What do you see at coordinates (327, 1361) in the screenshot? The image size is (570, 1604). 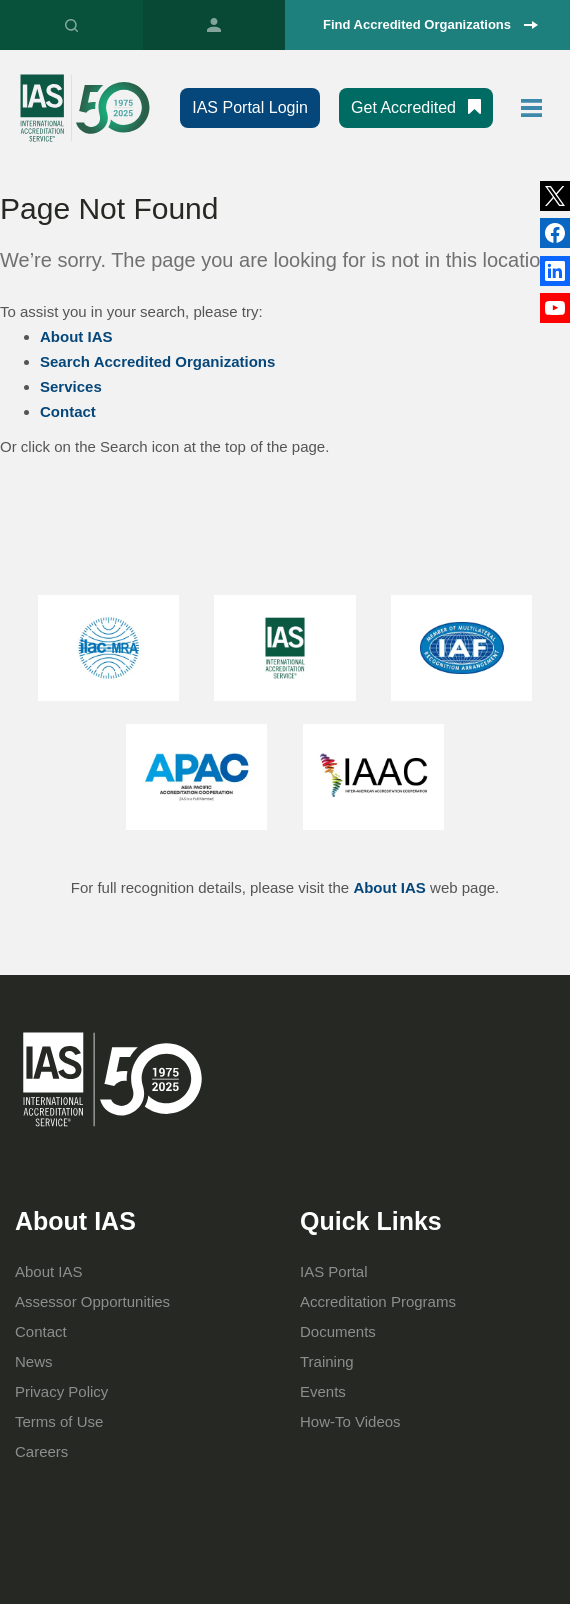 I see `Training` at bounding box center [327, 1361].